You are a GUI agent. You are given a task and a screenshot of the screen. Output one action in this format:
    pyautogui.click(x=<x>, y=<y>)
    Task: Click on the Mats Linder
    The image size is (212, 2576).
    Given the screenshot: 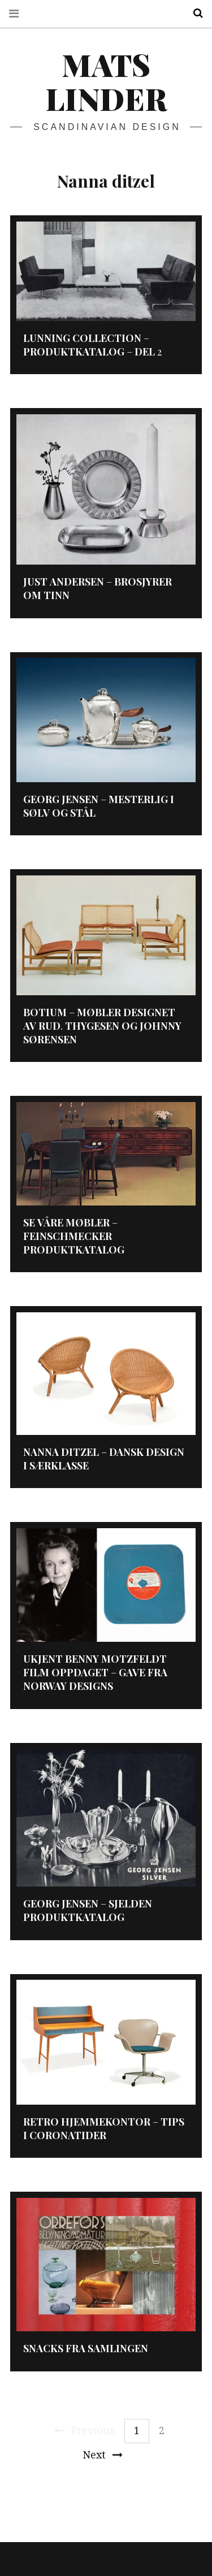 What is the action you would take?
    pyautogui.click(x=106, y=81)
    